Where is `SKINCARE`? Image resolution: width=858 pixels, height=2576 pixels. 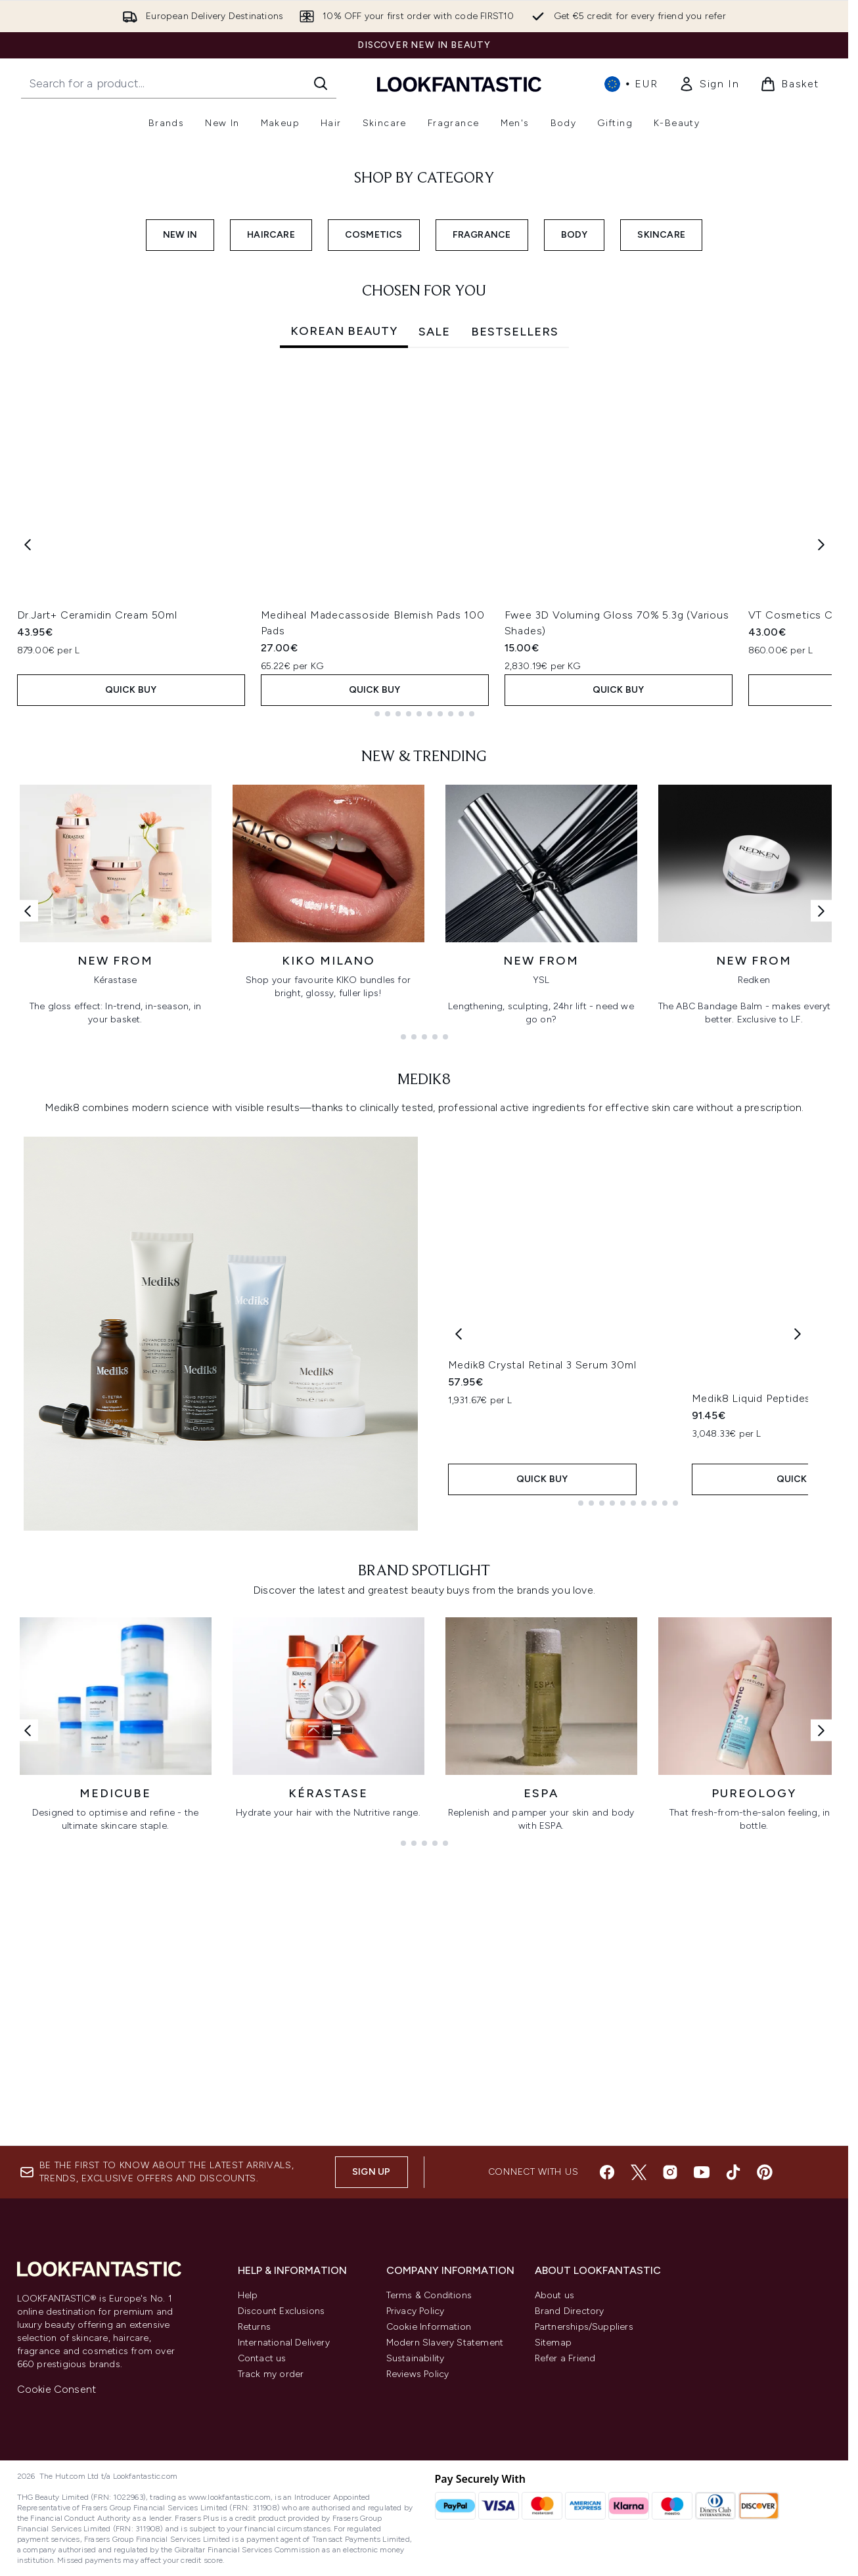 SKINCARE is located at coordinates (661, 499).